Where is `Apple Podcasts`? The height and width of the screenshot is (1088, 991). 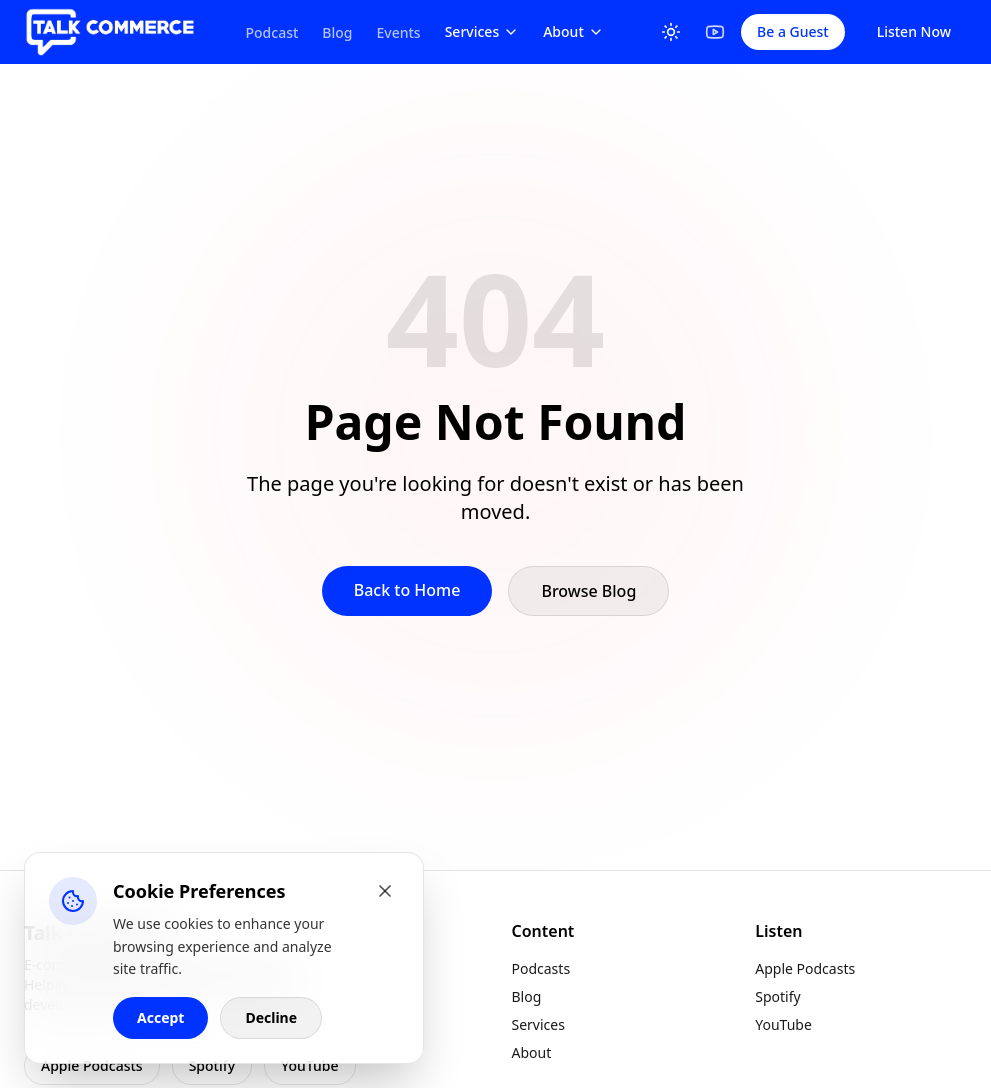
Apple Podcasts is located at coordinates (92, 1065).